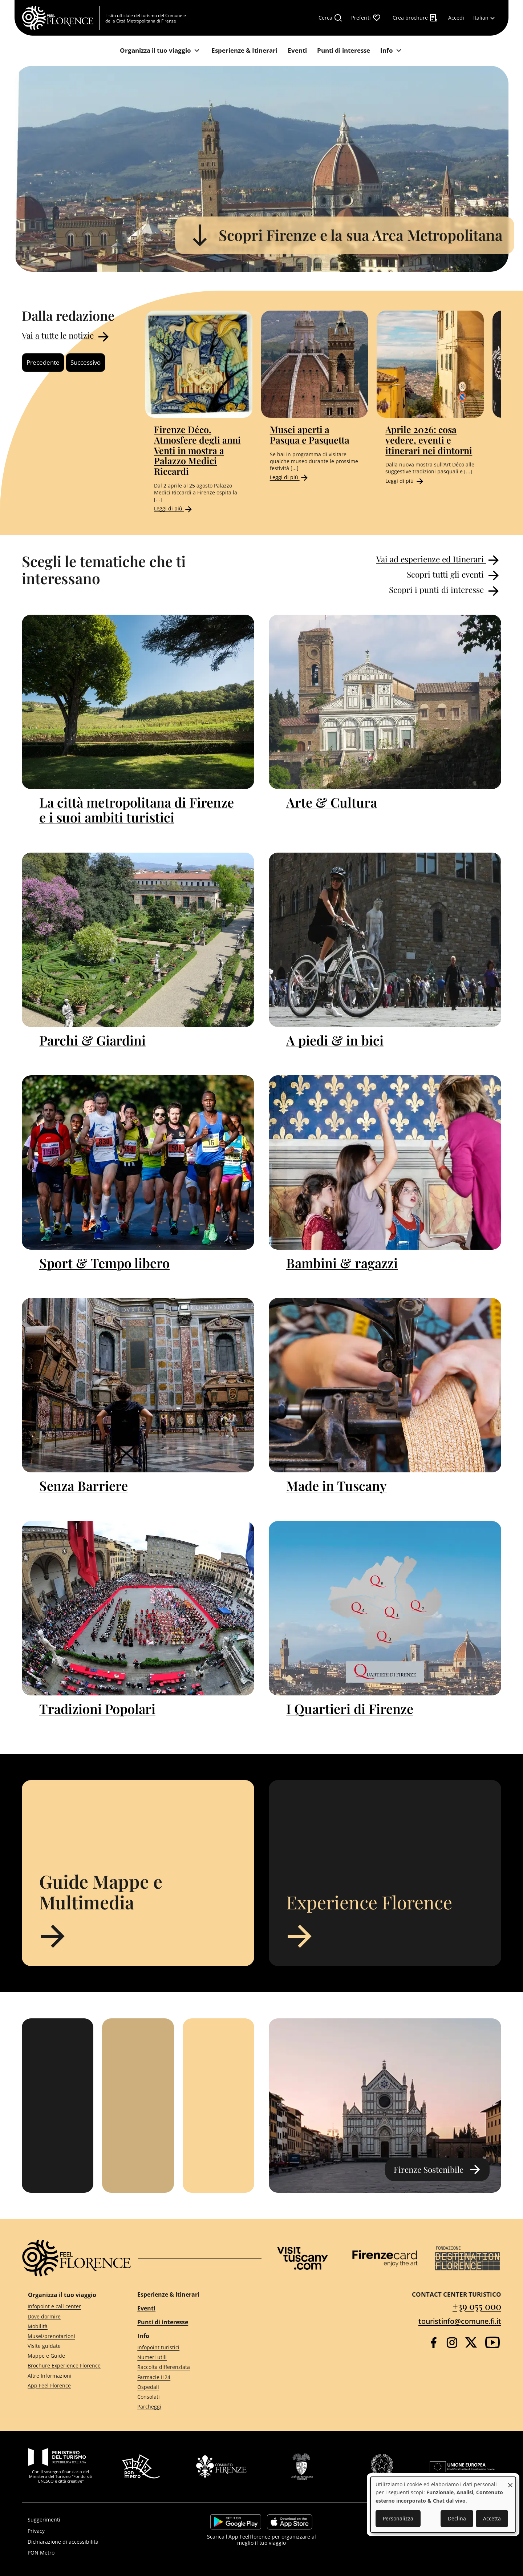 This screenshot has width=523, height=2576. I want to click on [Crea brochure], so click(415, 18).